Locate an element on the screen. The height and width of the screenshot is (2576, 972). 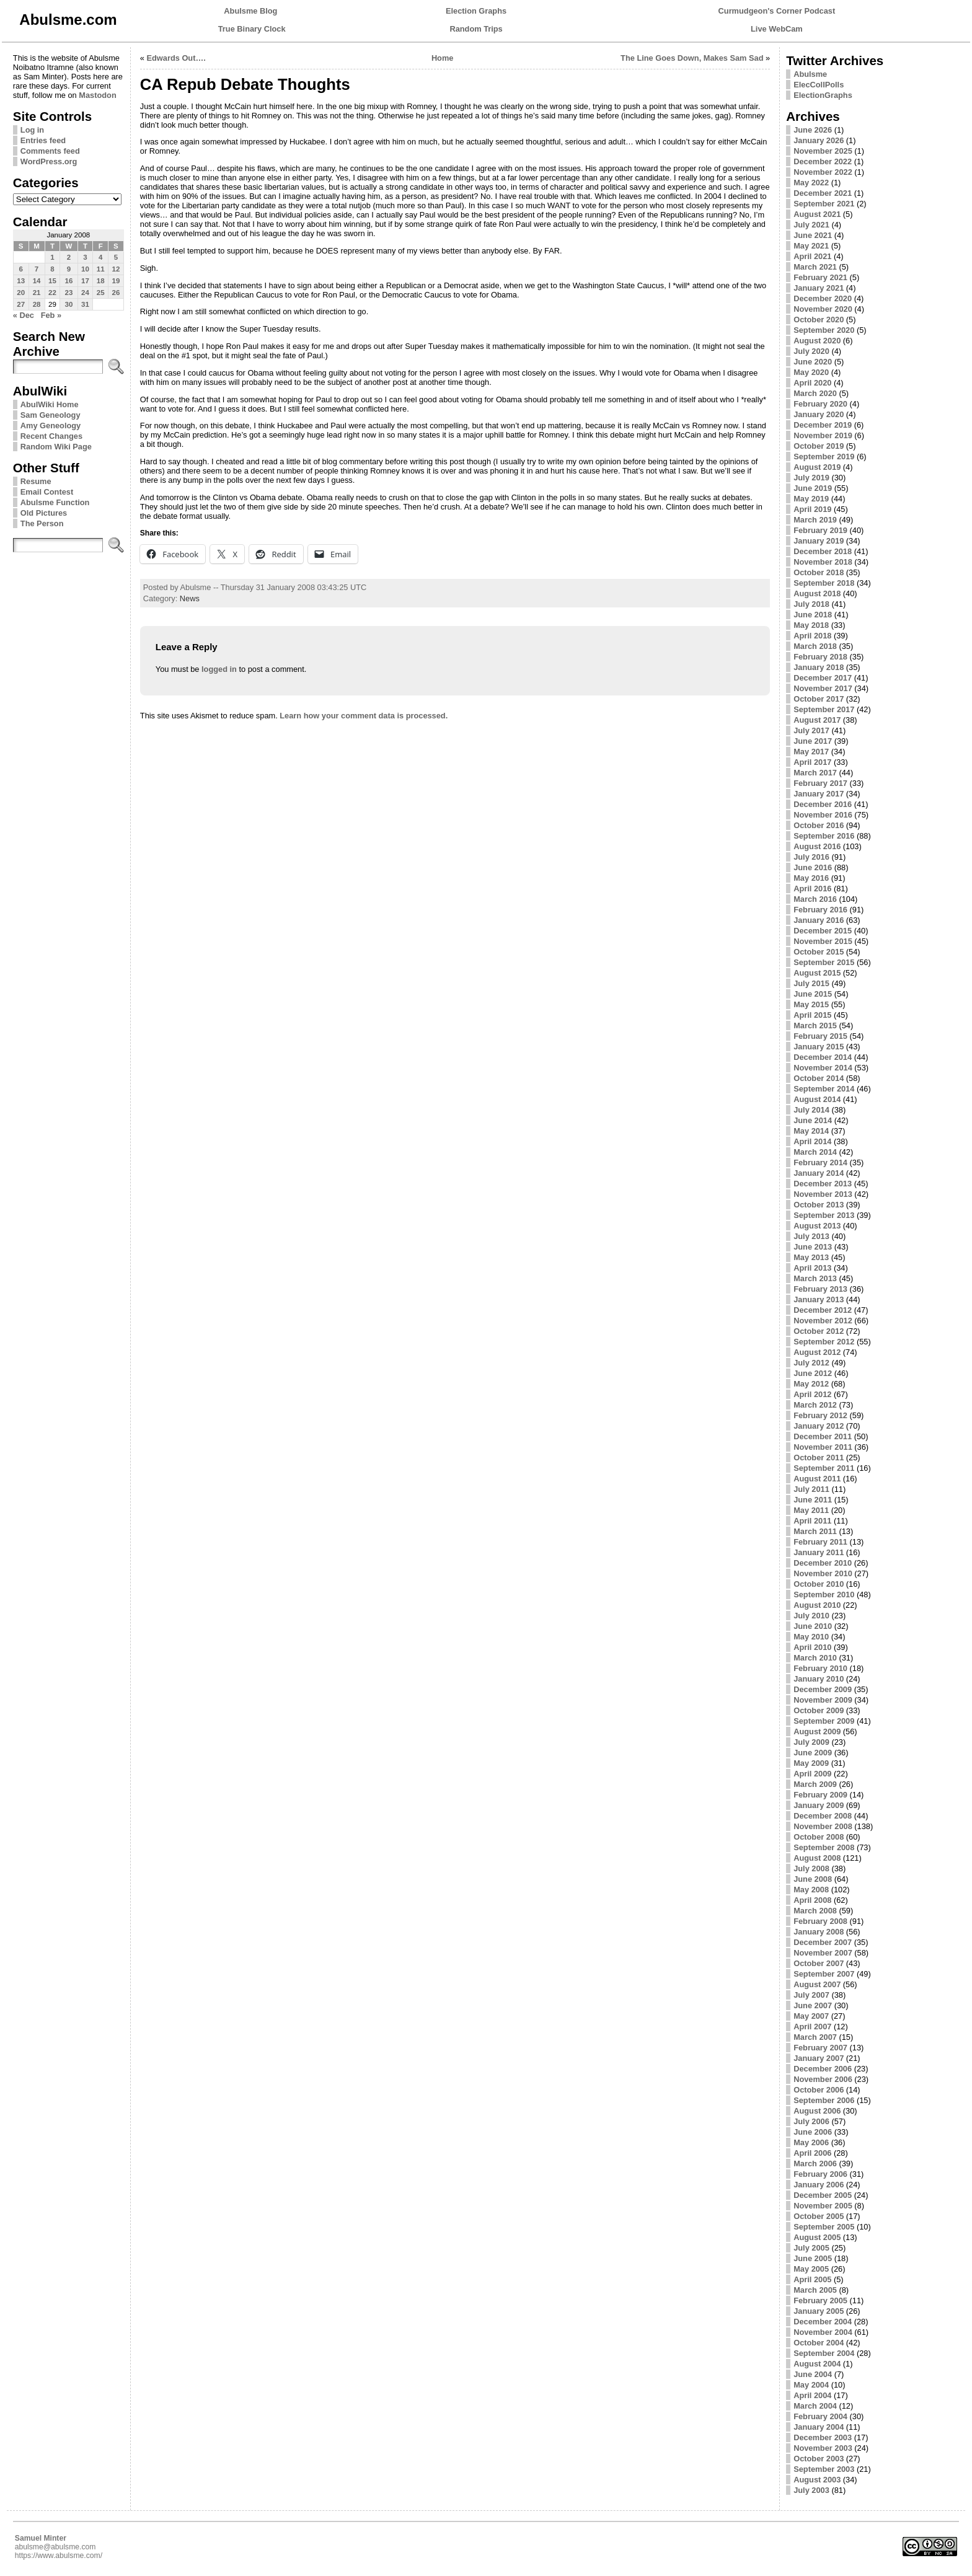
May 2019 is located at coordinates (811, 498).